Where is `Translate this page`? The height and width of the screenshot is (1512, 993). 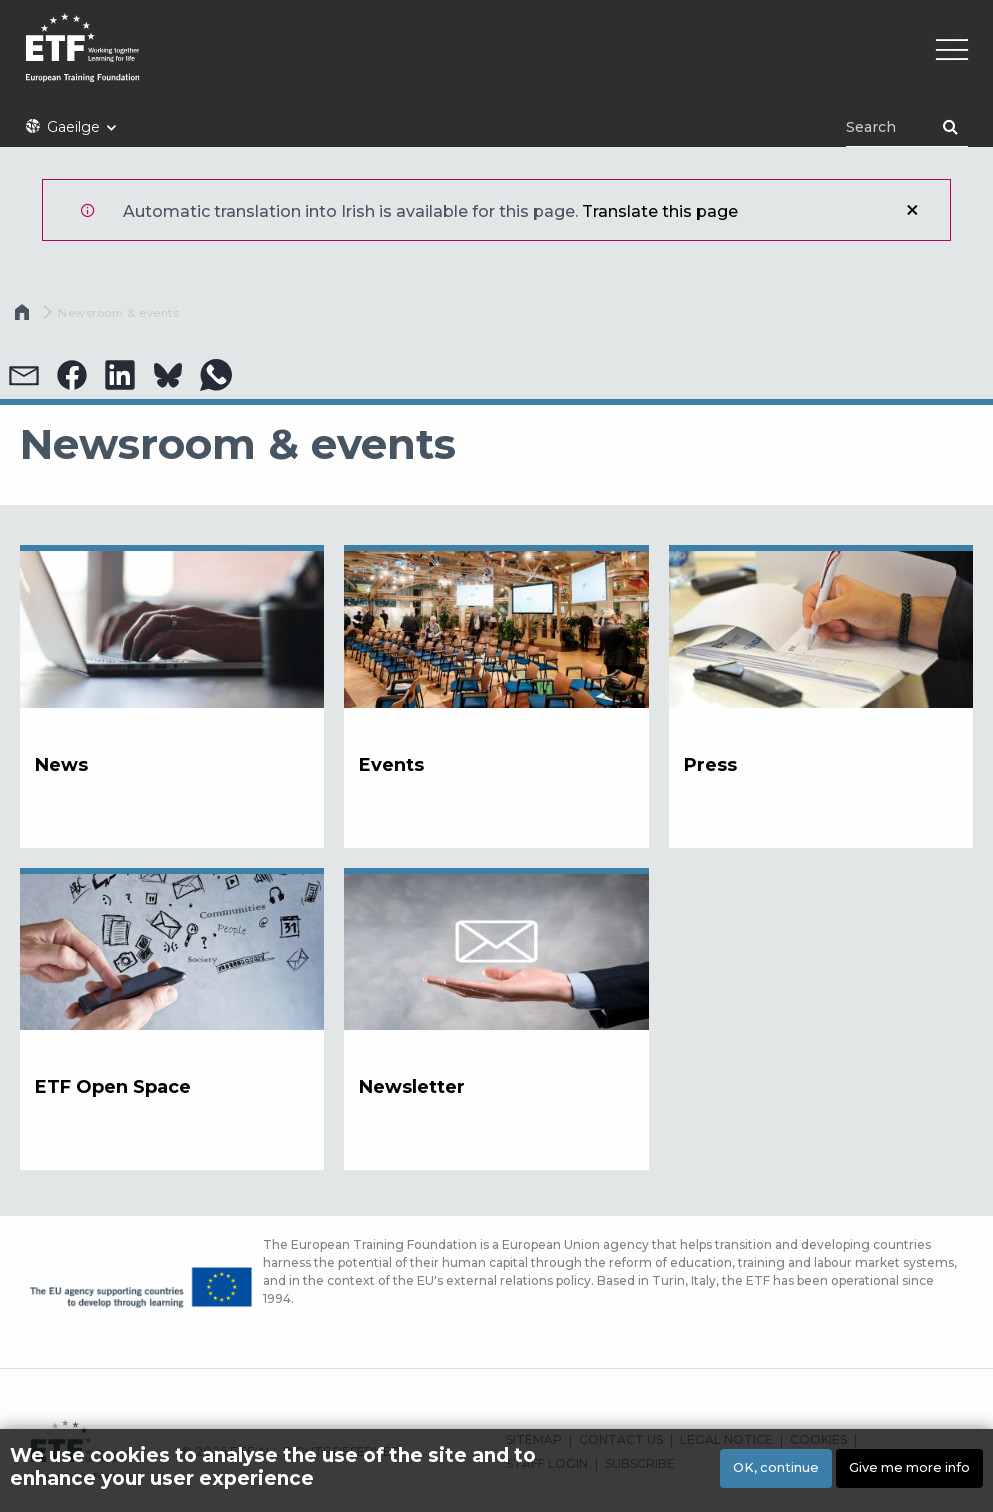
Translate this page is located at coordinates (660, 211).